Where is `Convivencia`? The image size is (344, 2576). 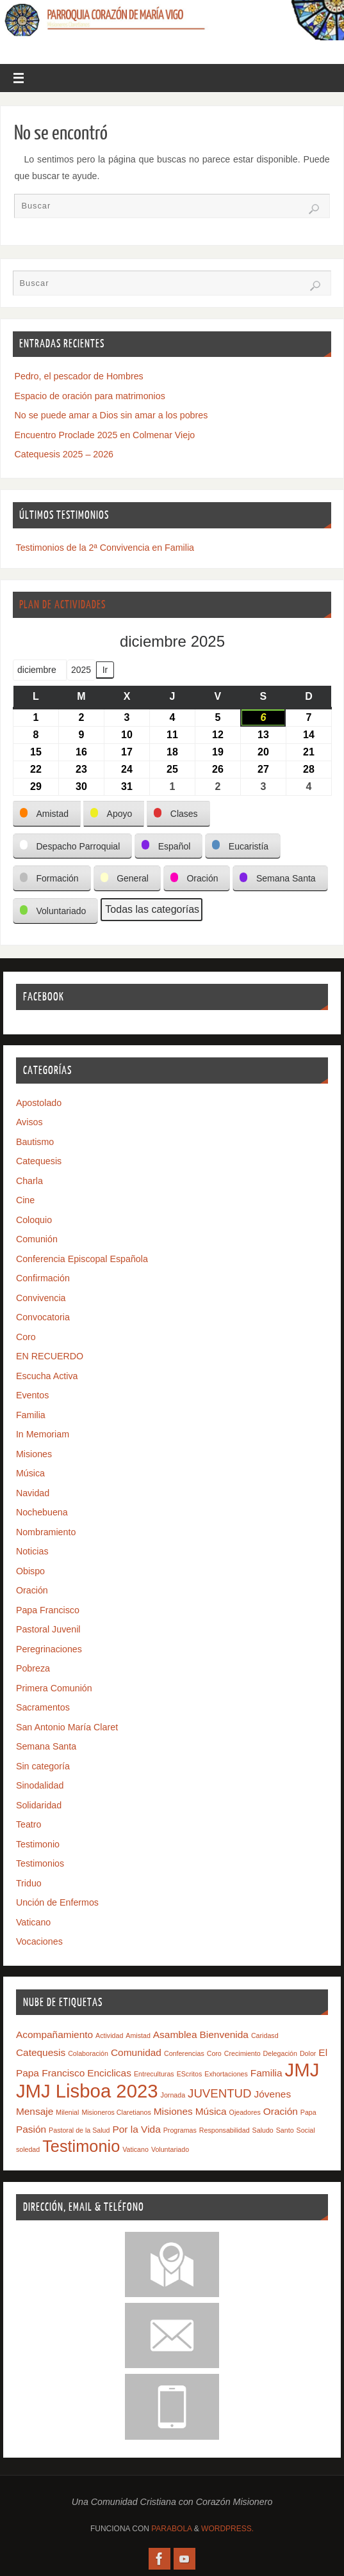 Convivencia is located at coordinates (41, 1298).